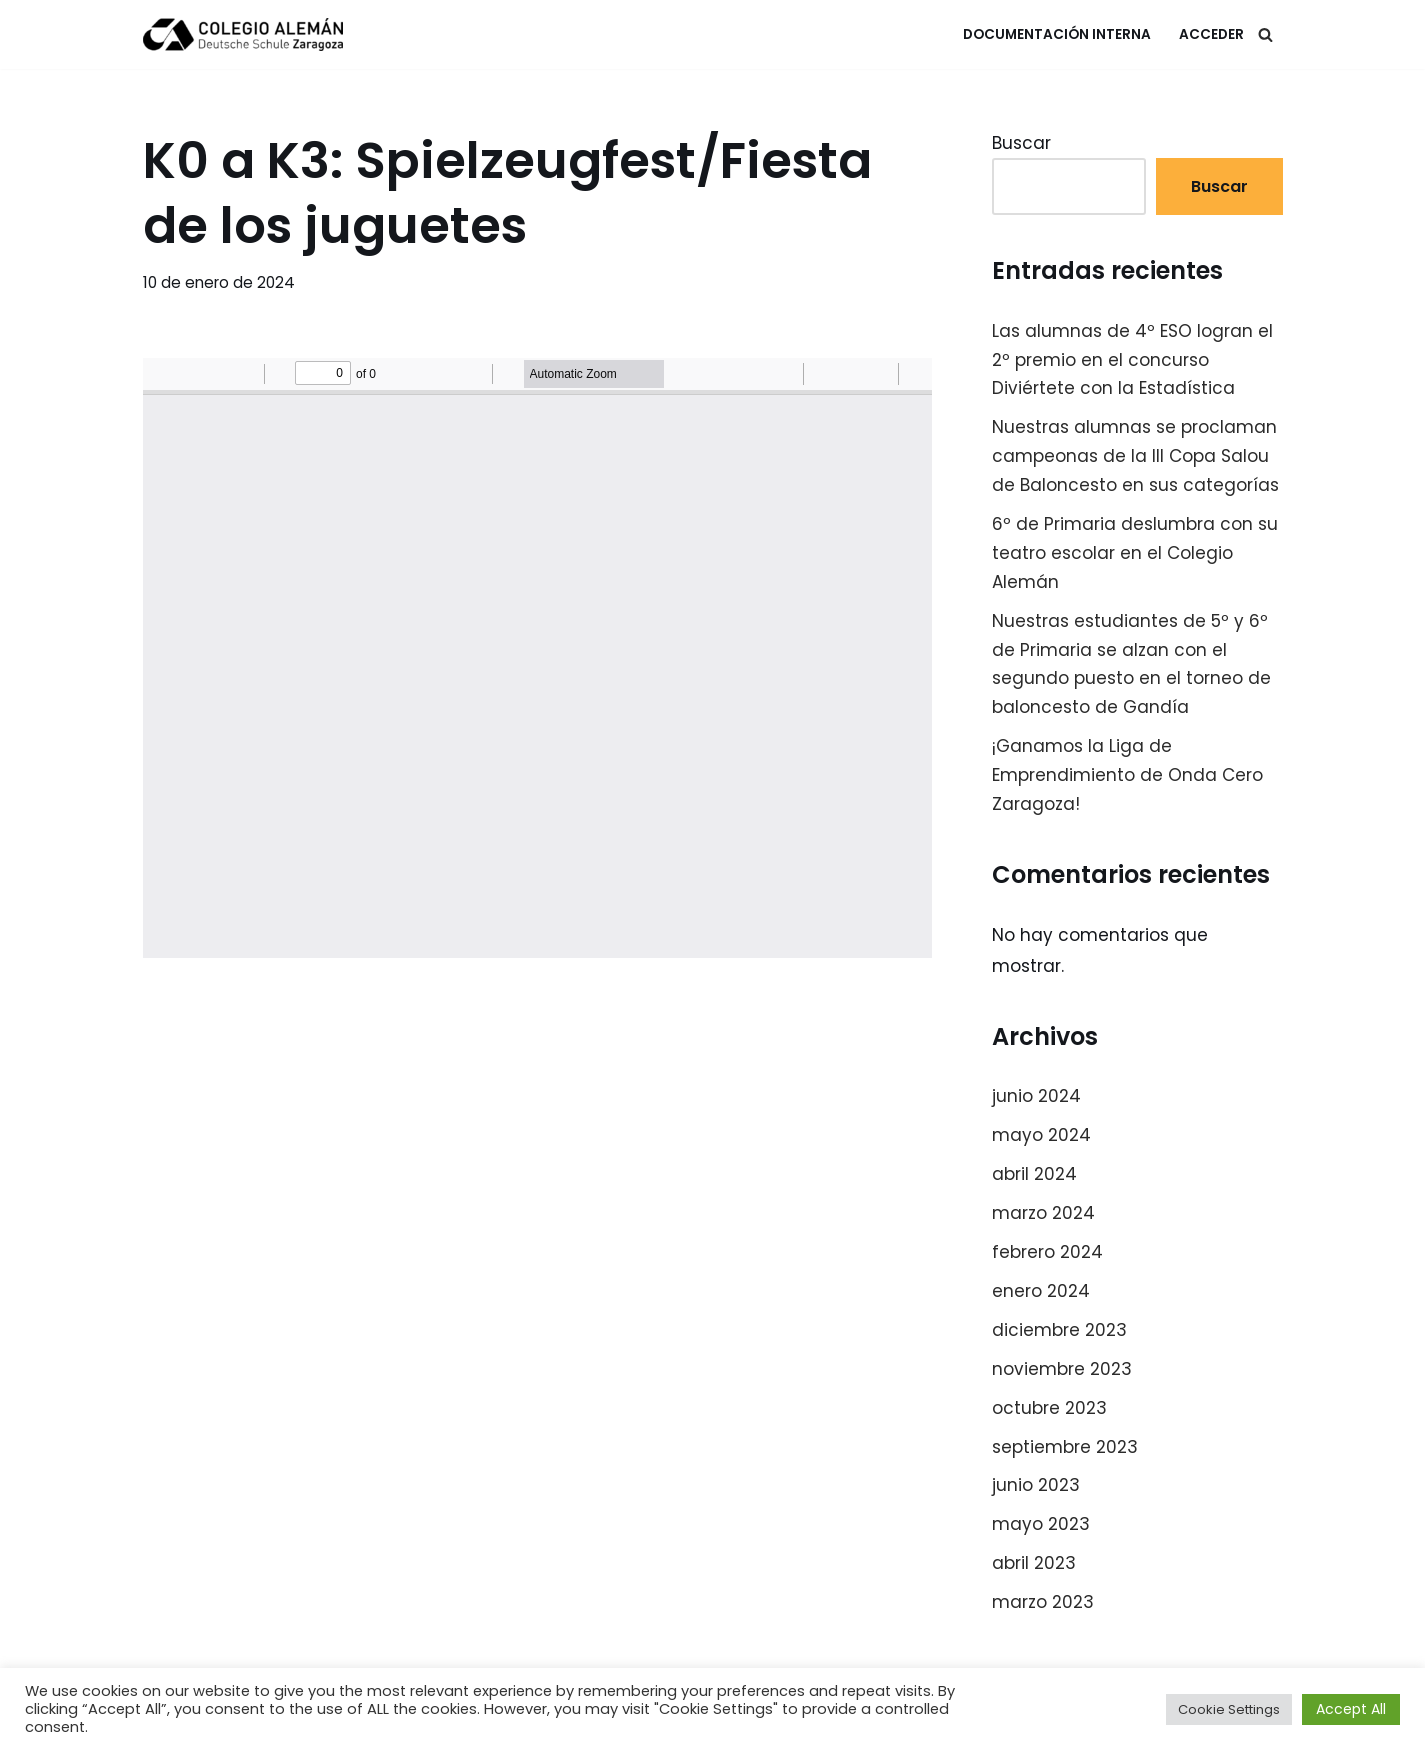  I want to click on 6º de Primaria deslumbra con su teatro escolar en el Colegio Alemán, so click(1135, 553).